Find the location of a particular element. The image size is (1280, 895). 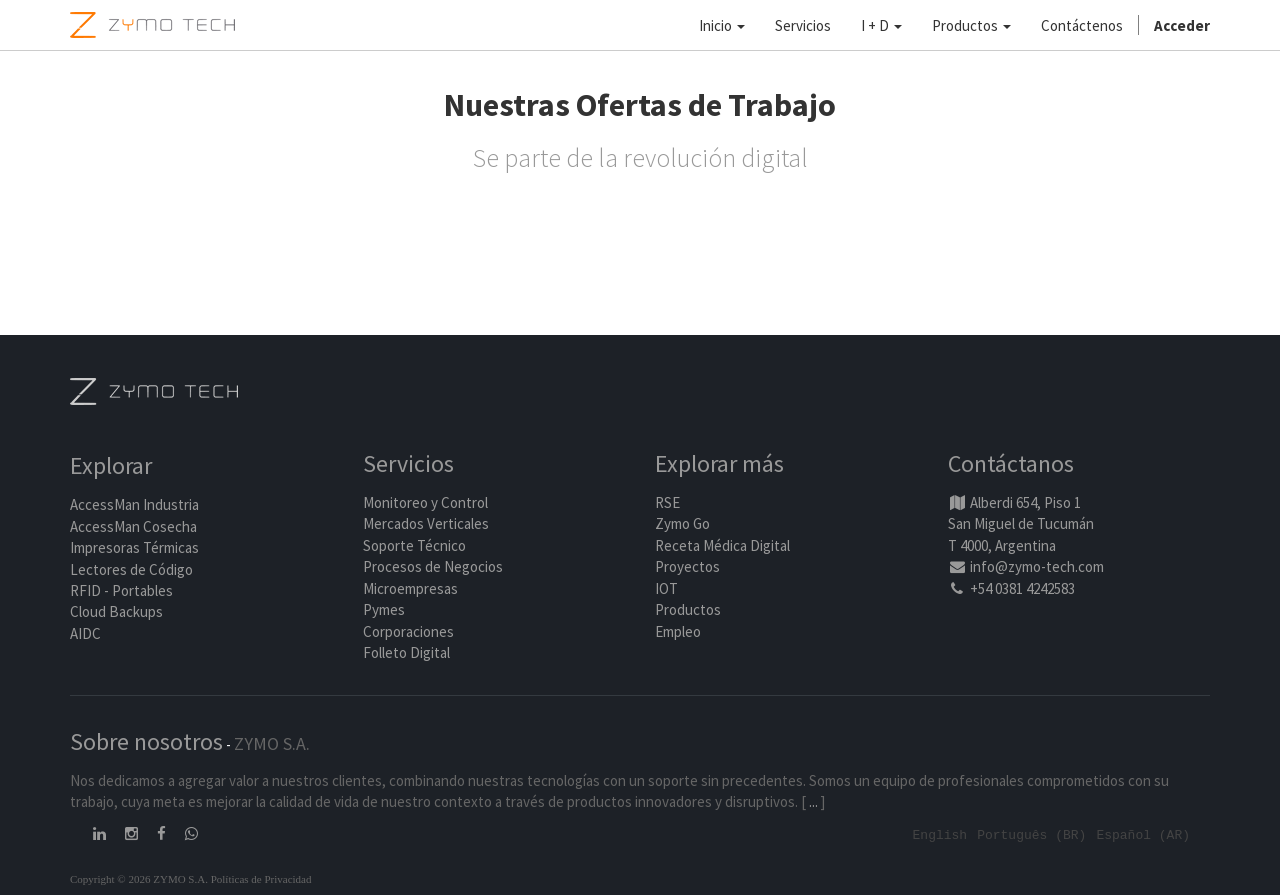

Soporte Técnico is located at coordinates (414, 545).